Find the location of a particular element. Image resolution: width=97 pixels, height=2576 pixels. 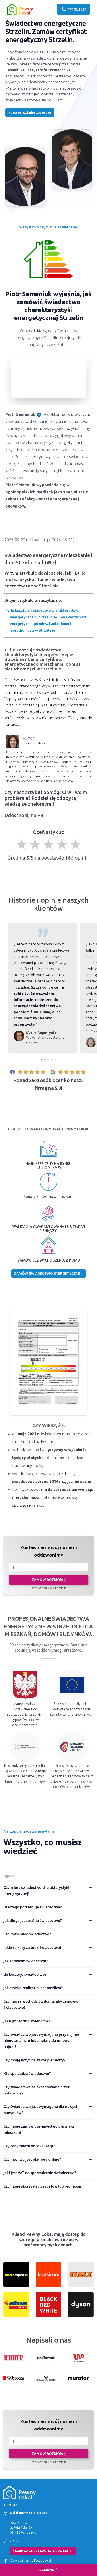

Kto sporządza świadectwo? is located at coordinates (48, 2073).